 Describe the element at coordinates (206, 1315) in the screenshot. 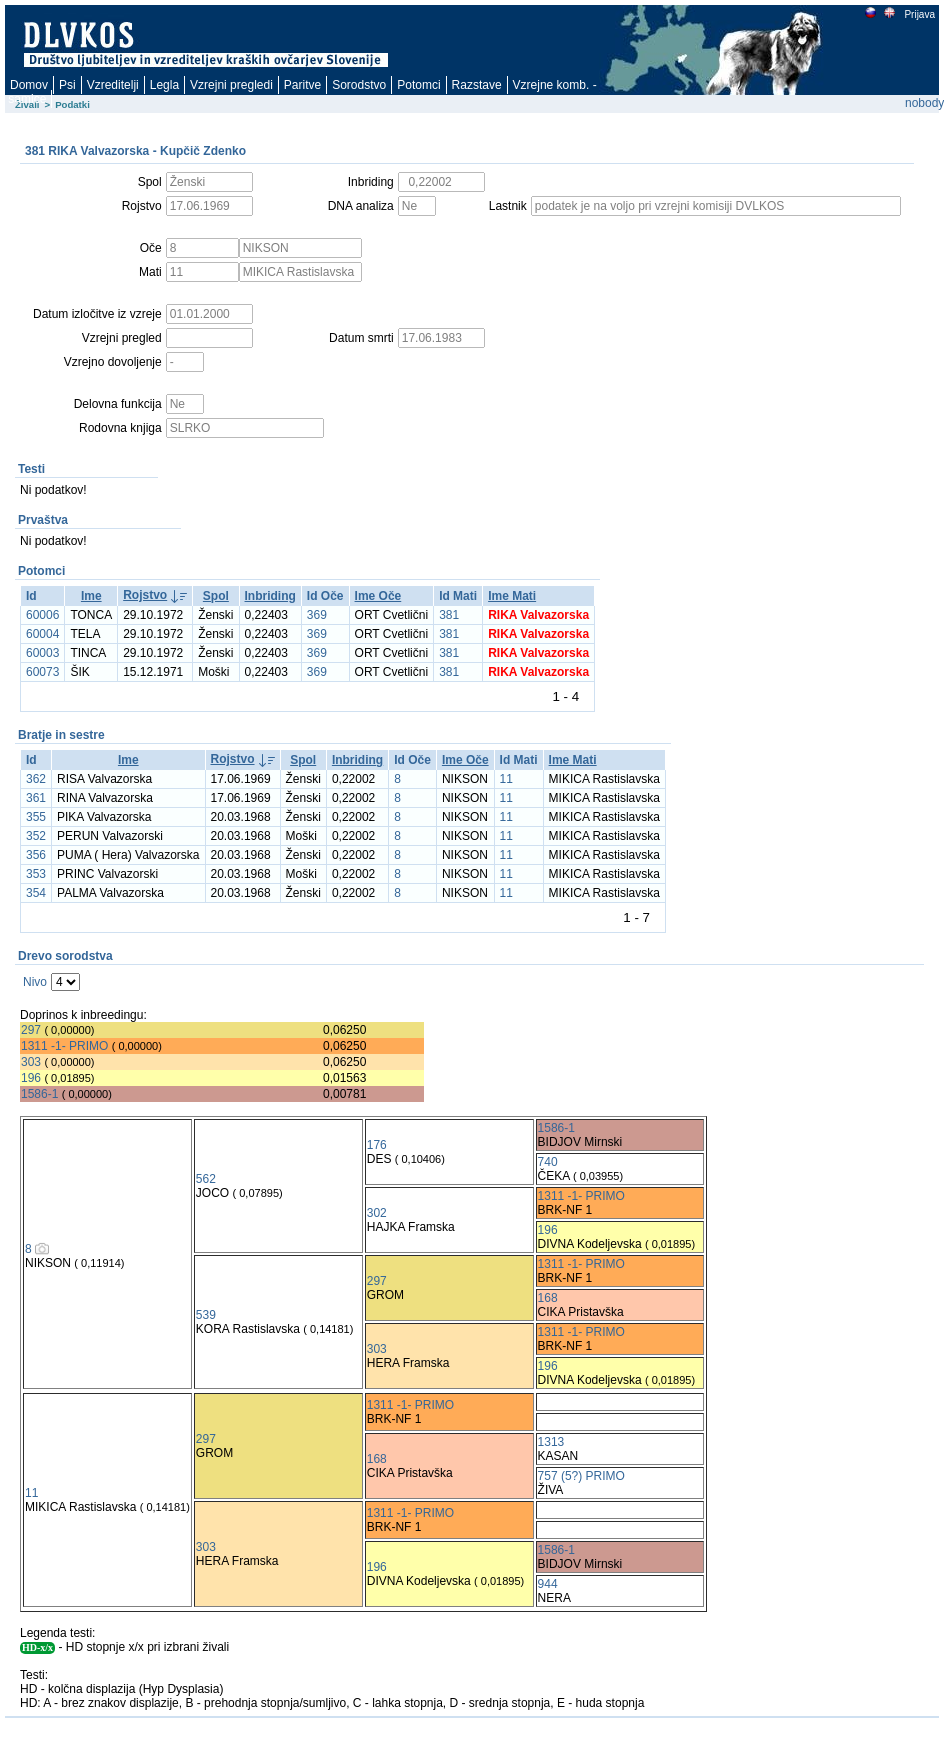

I see `539` at that location.